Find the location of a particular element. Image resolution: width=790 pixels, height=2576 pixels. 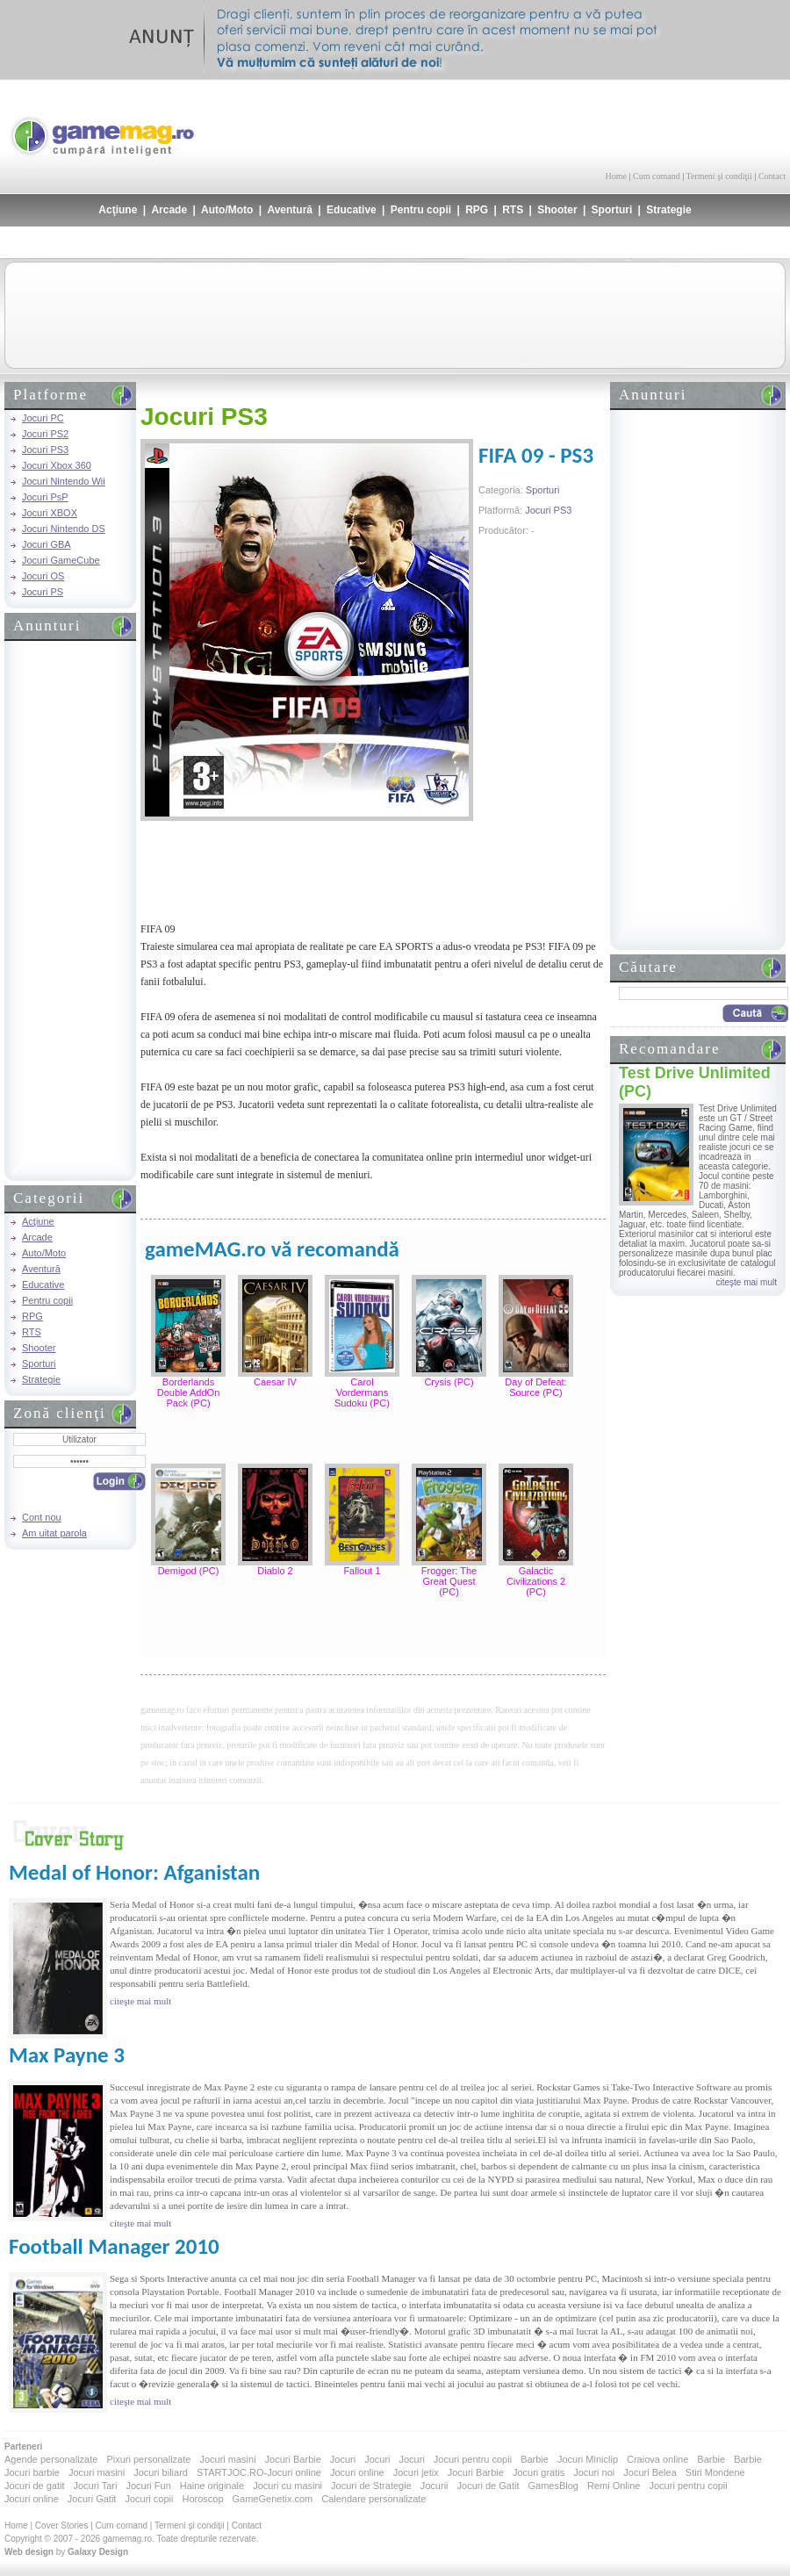

Sporturi is located at coordinates (612, 210).